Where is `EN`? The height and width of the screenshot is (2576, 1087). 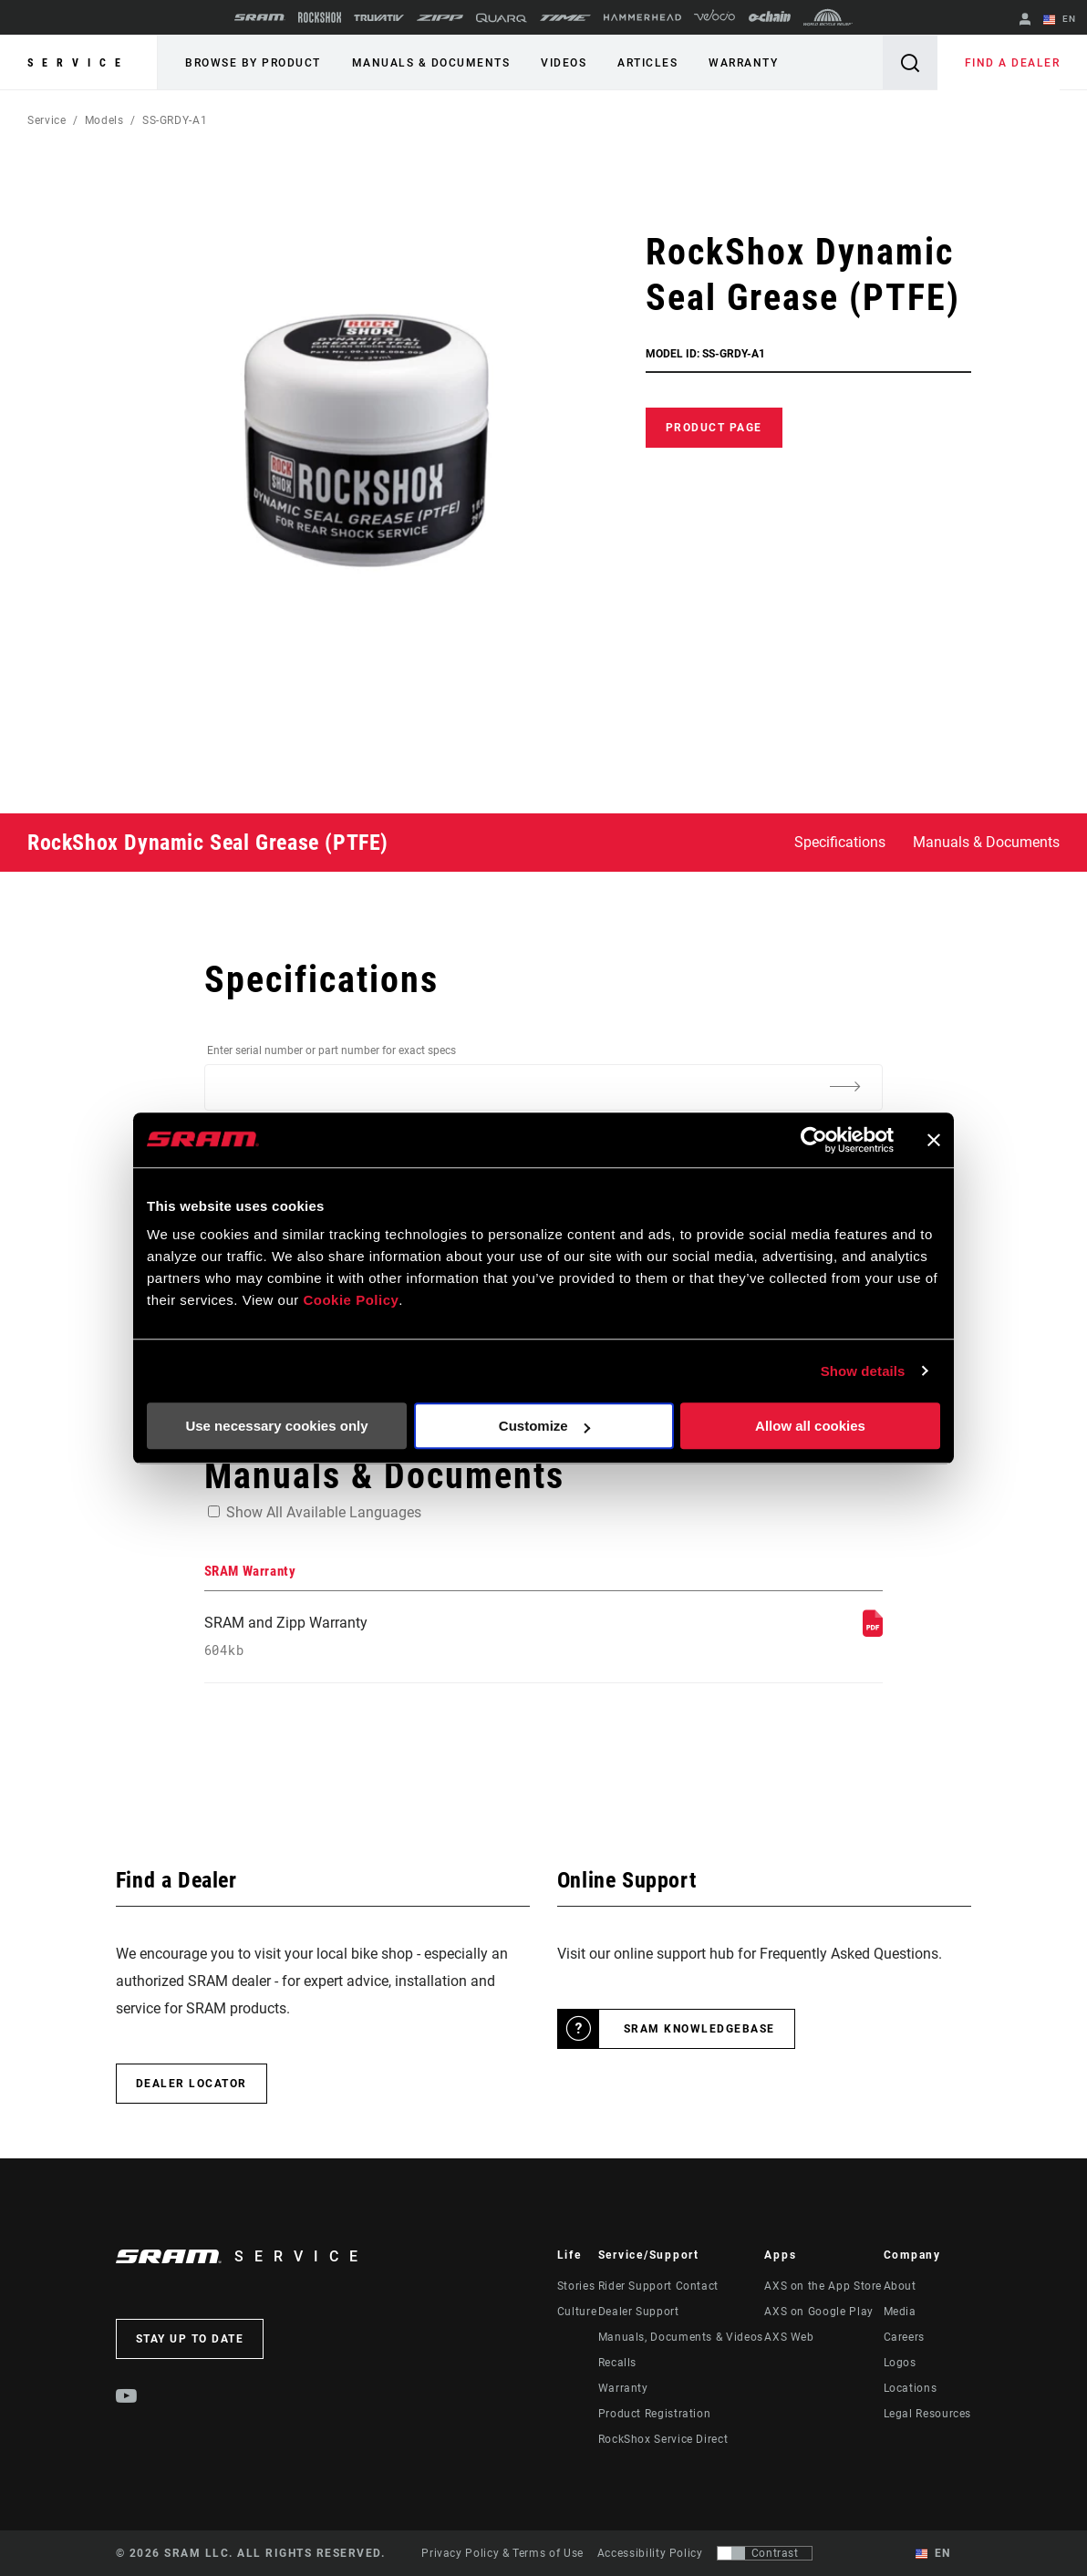
EN is located at coordinates (1059, 20).